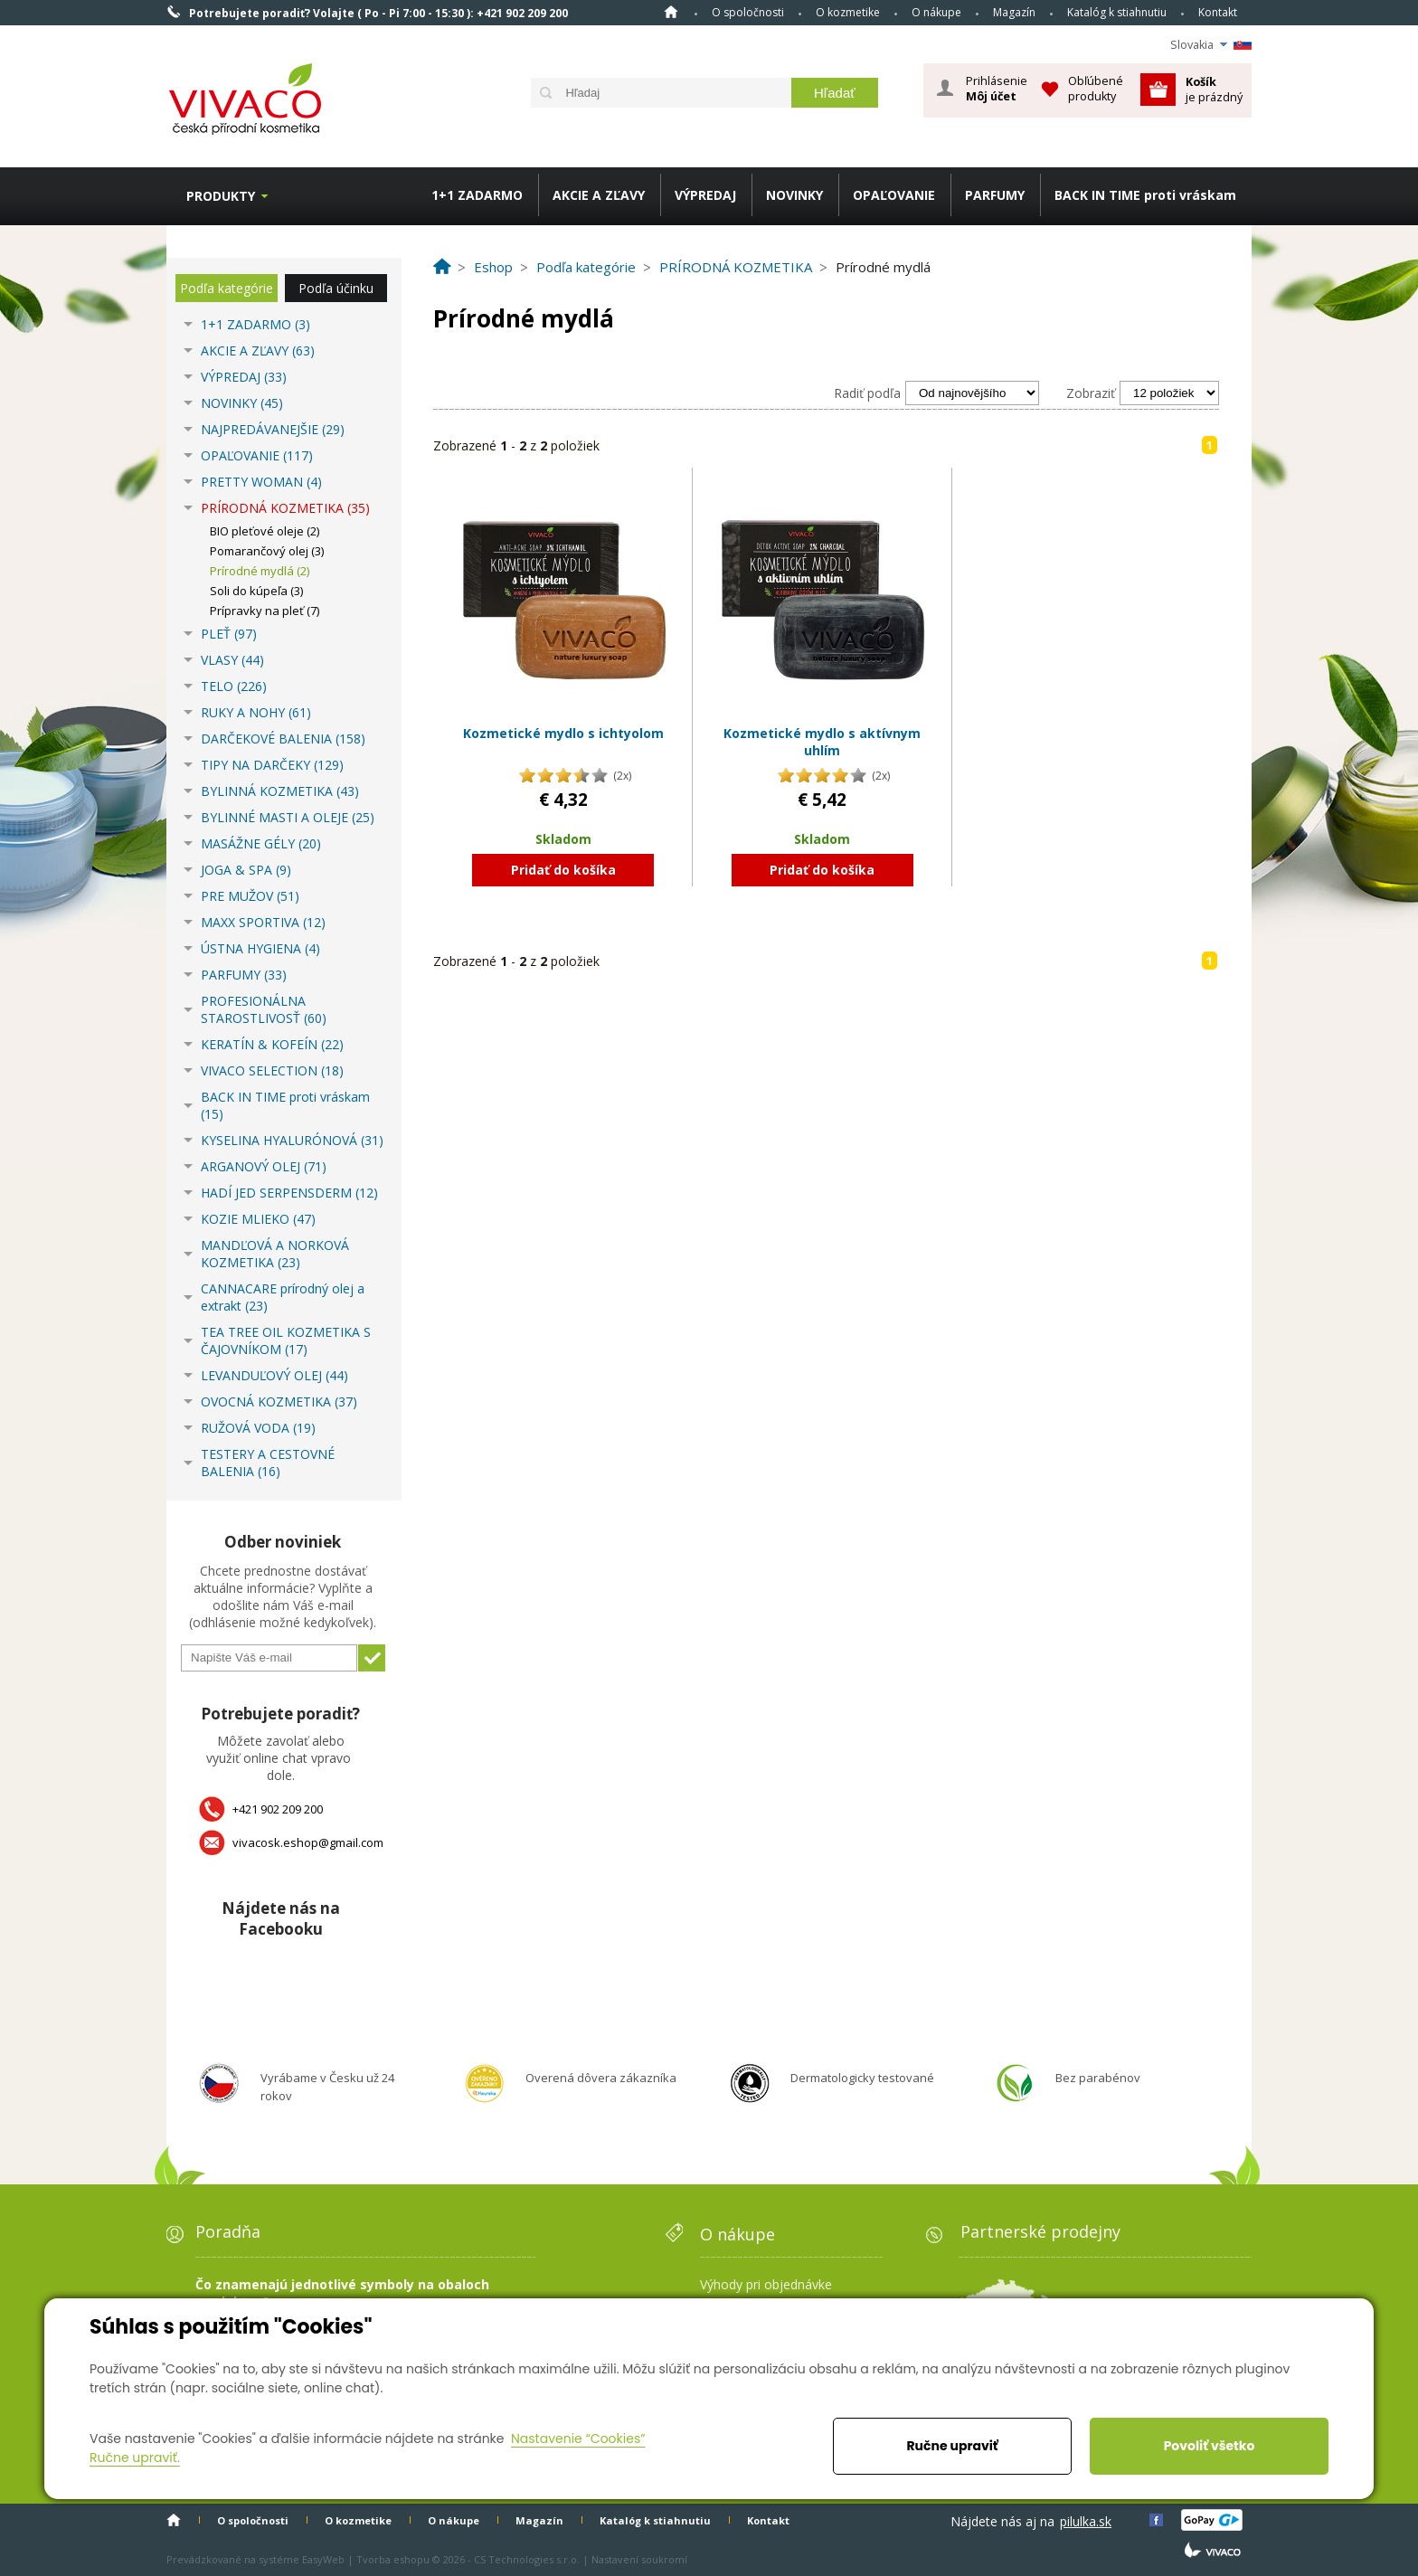 The image size is (1418, 2576). I want to click on je prázdný, so click(1214, 89).